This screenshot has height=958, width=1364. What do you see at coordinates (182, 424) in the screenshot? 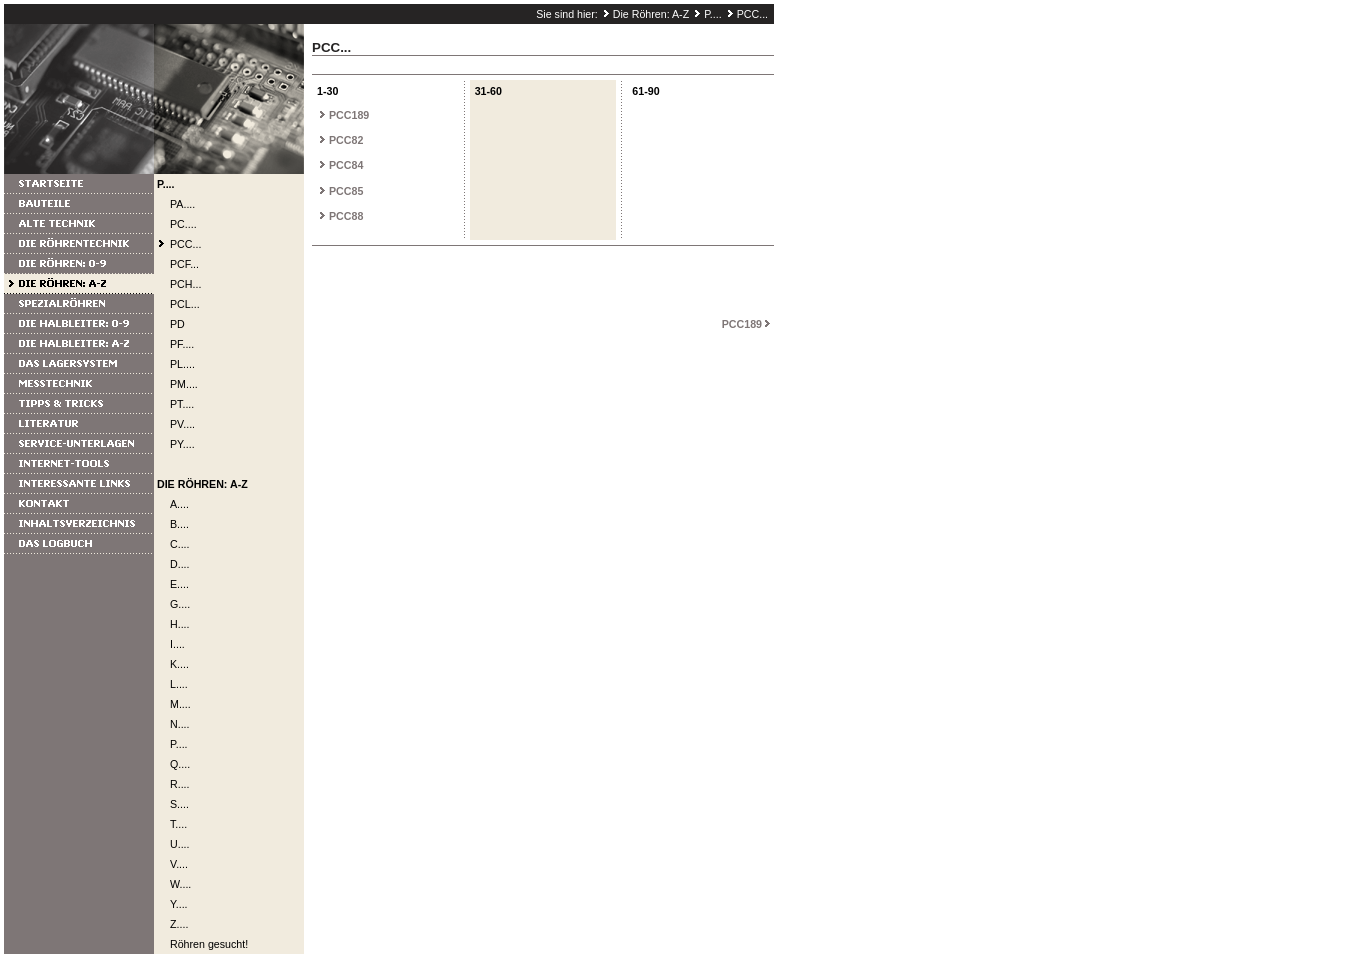
I see `PV....` at bounding box center [182, 424].